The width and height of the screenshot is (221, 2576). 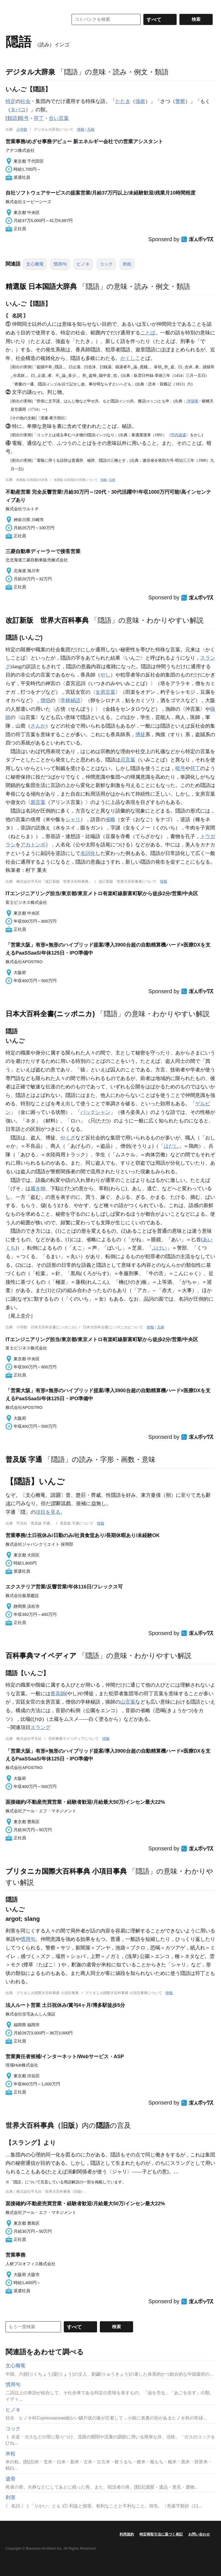 I want to click on 女房言葉, so click(x=105, y=692).